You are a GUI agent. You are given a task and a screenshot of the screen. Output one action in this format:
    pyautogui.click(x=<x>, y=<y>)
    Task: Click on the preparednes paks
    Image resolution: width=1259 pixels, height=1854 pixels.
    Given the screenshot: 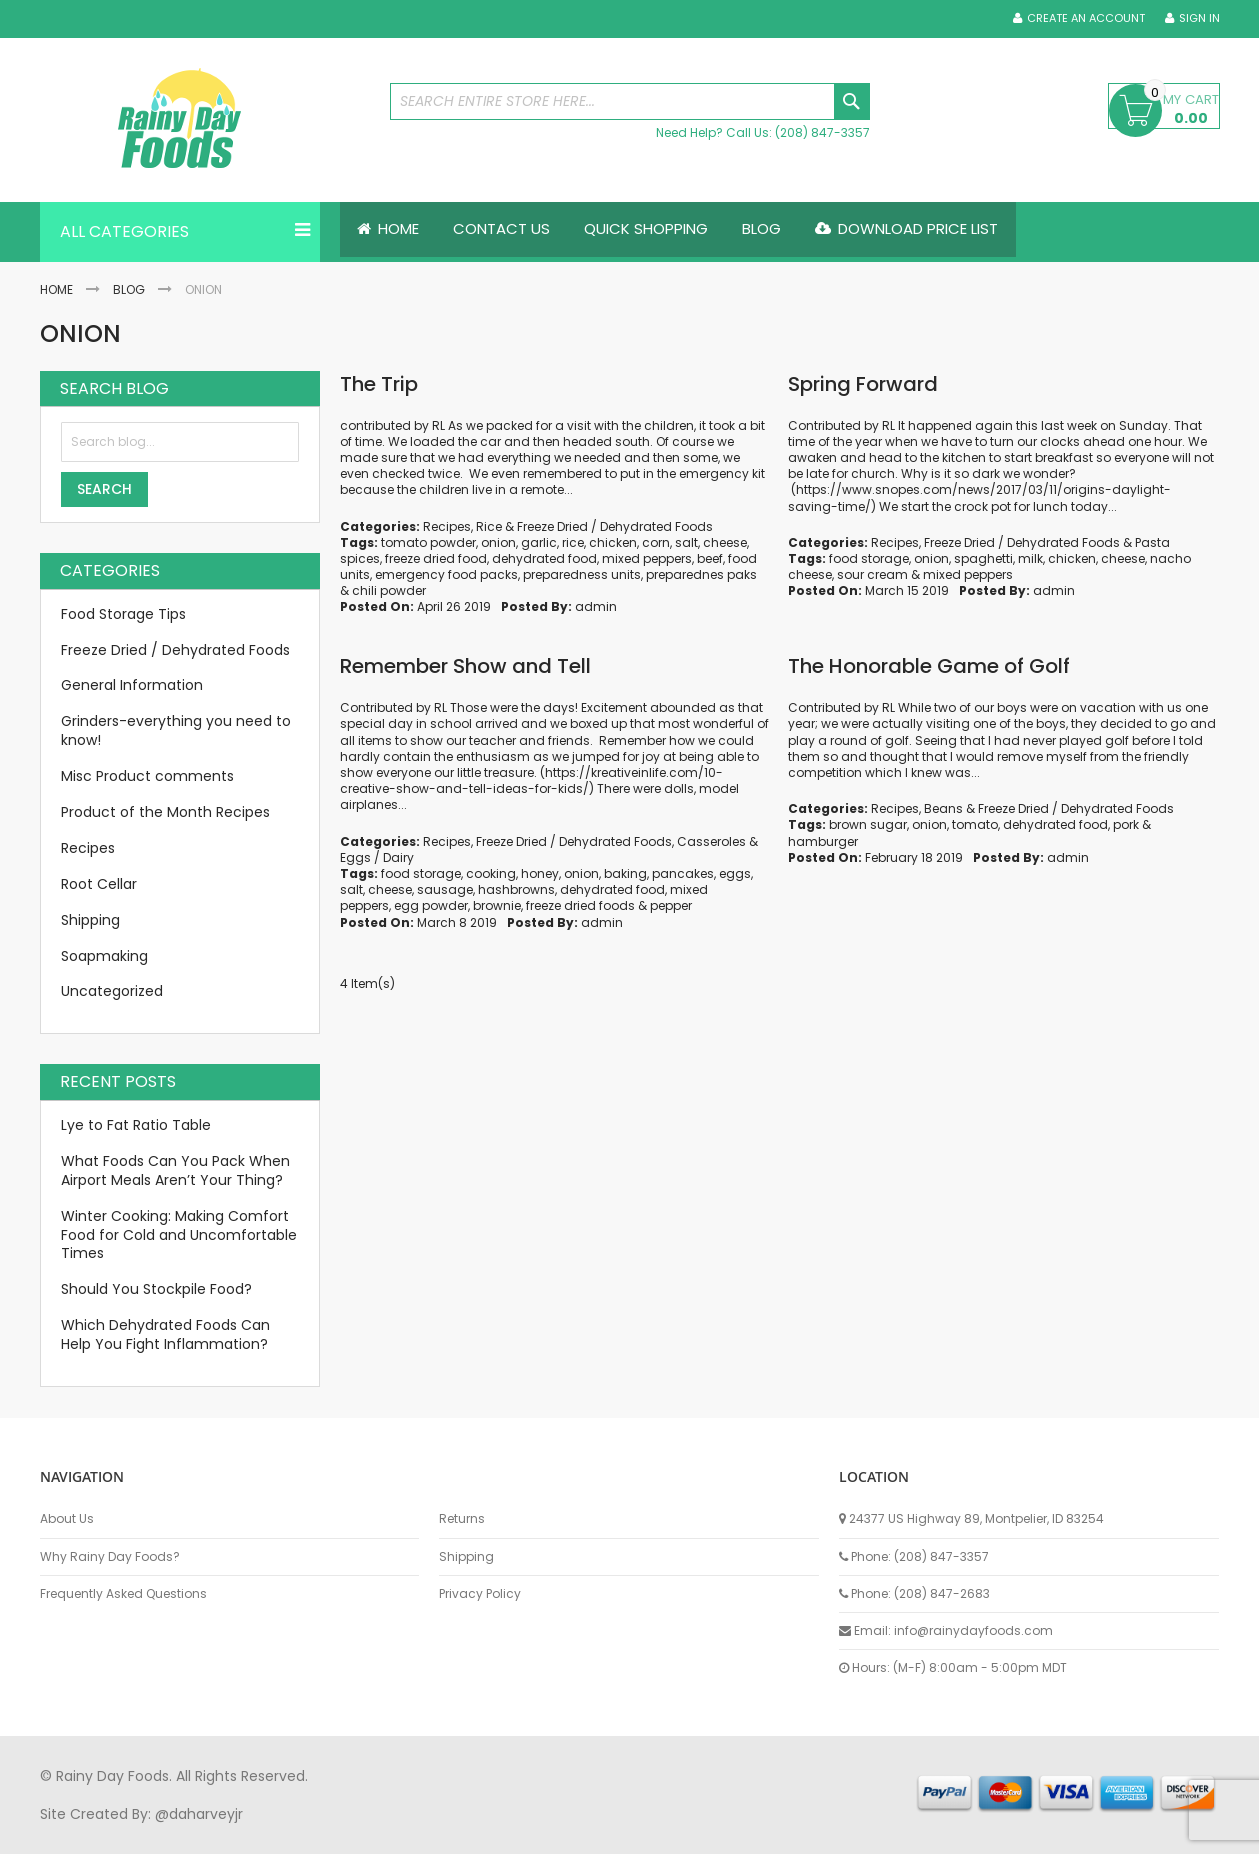 What is the action you would take?
    pyautogui.click(x=701, y=574)
    